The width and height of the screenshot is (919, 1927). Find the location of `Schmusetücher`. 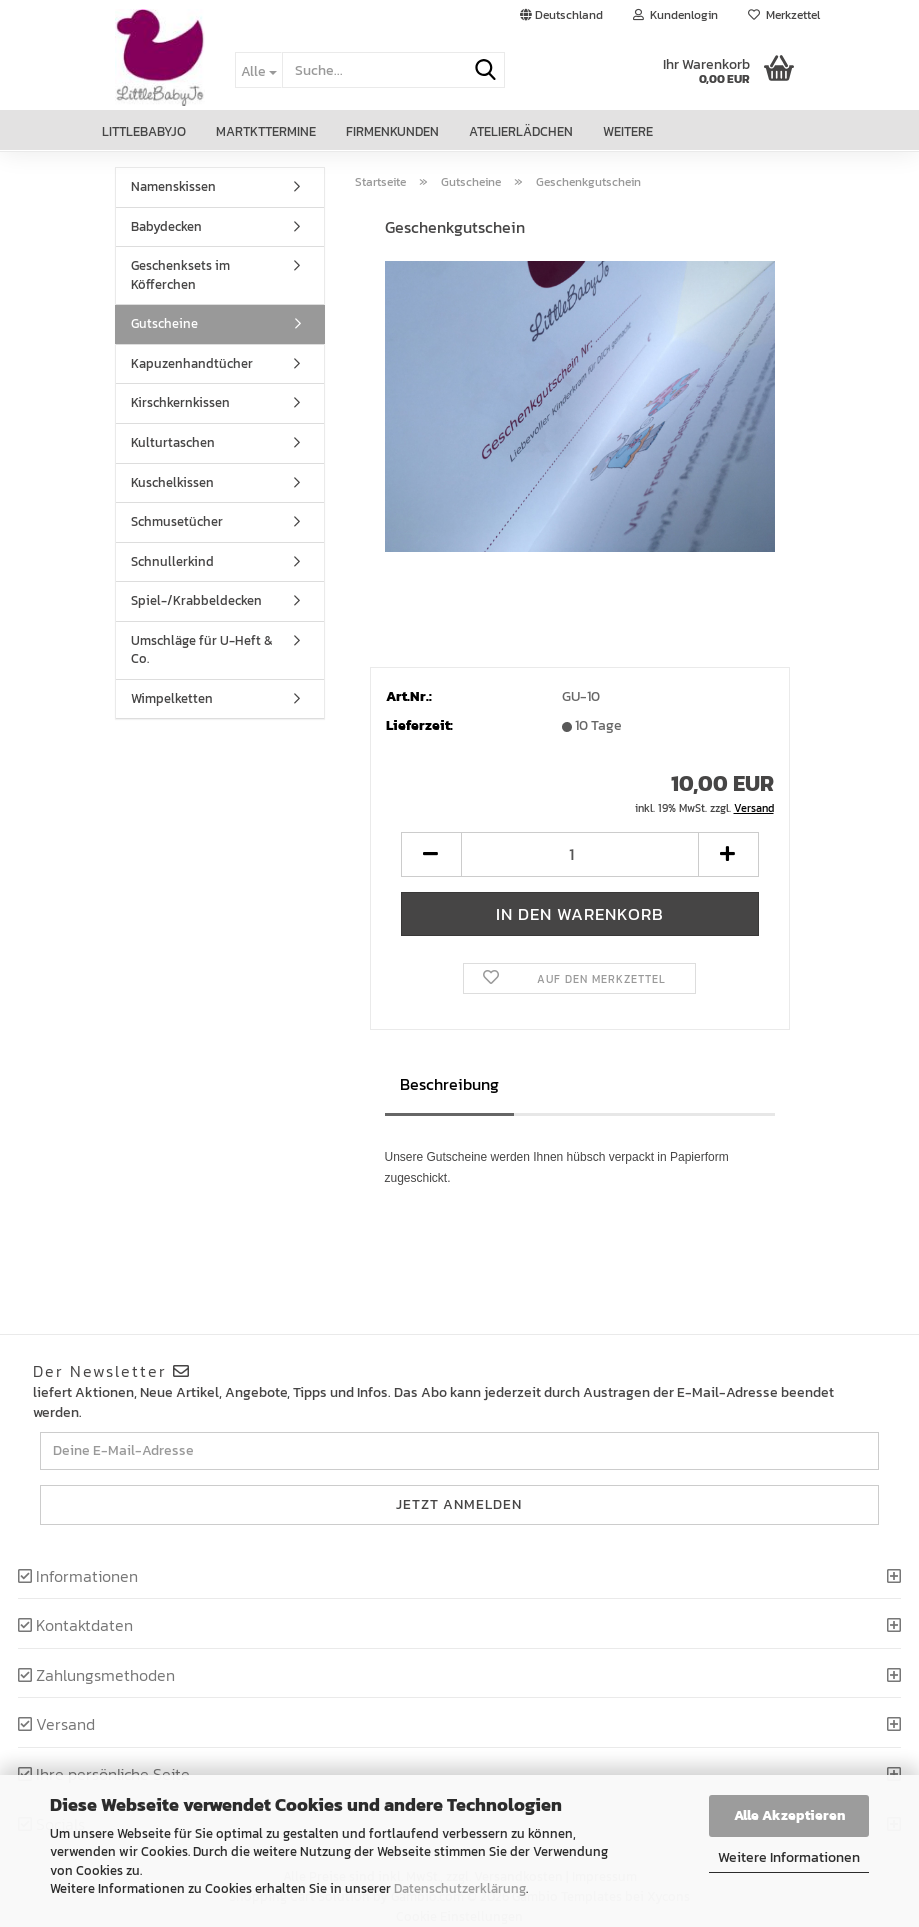

Schmusetücher is located at coordinates (177, 521).